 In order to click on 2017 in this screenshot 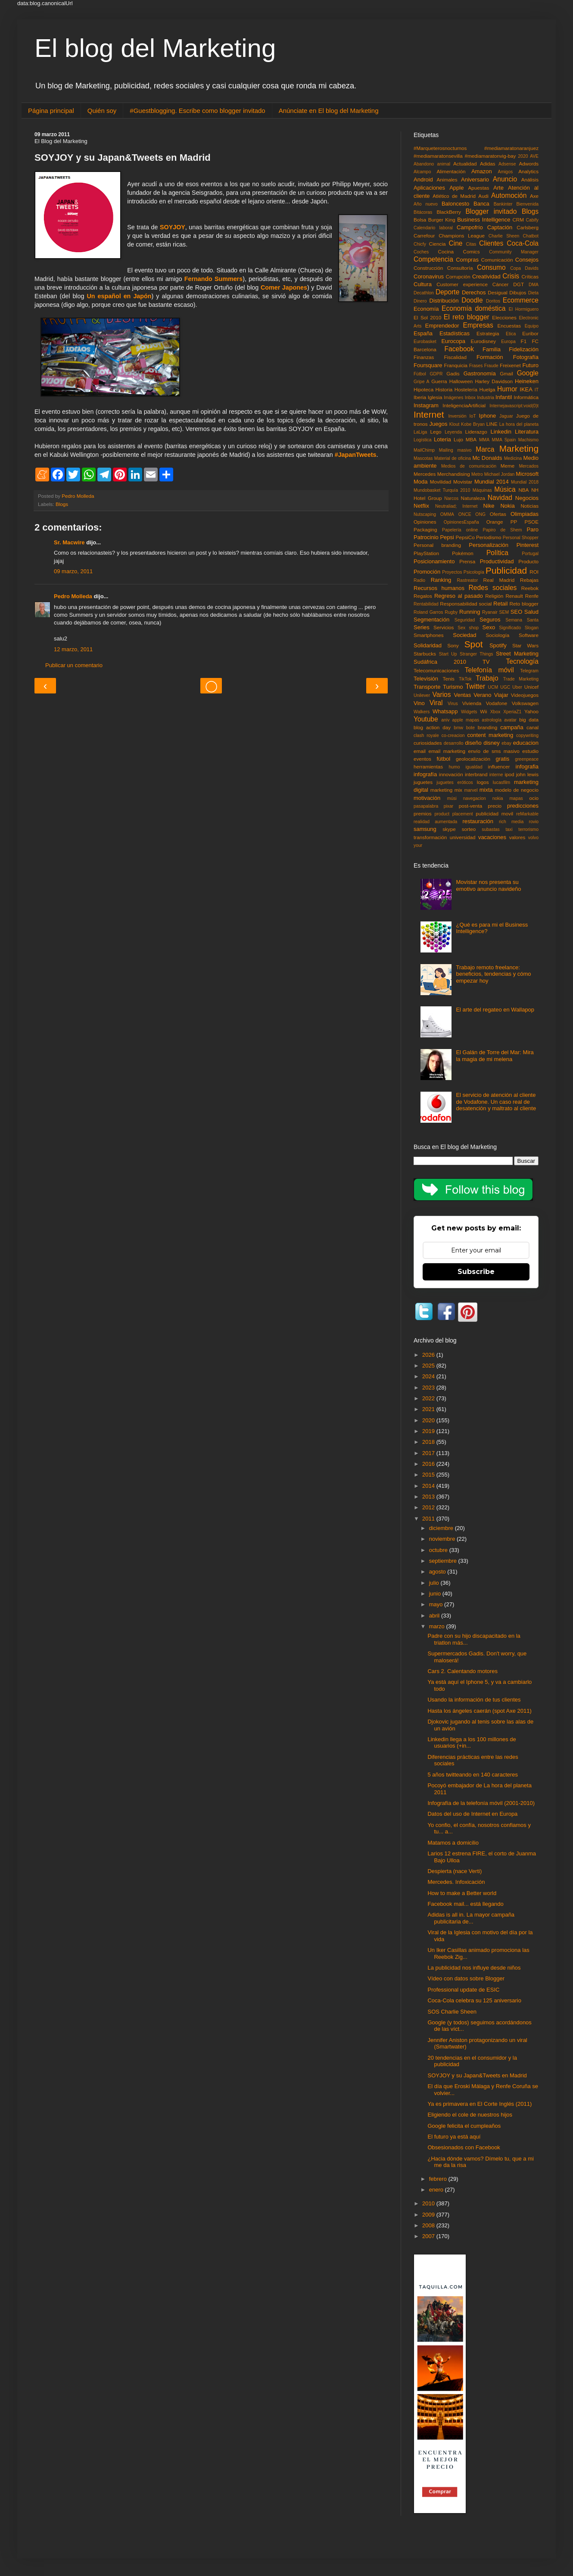, I will do `click(429, 1453)`.